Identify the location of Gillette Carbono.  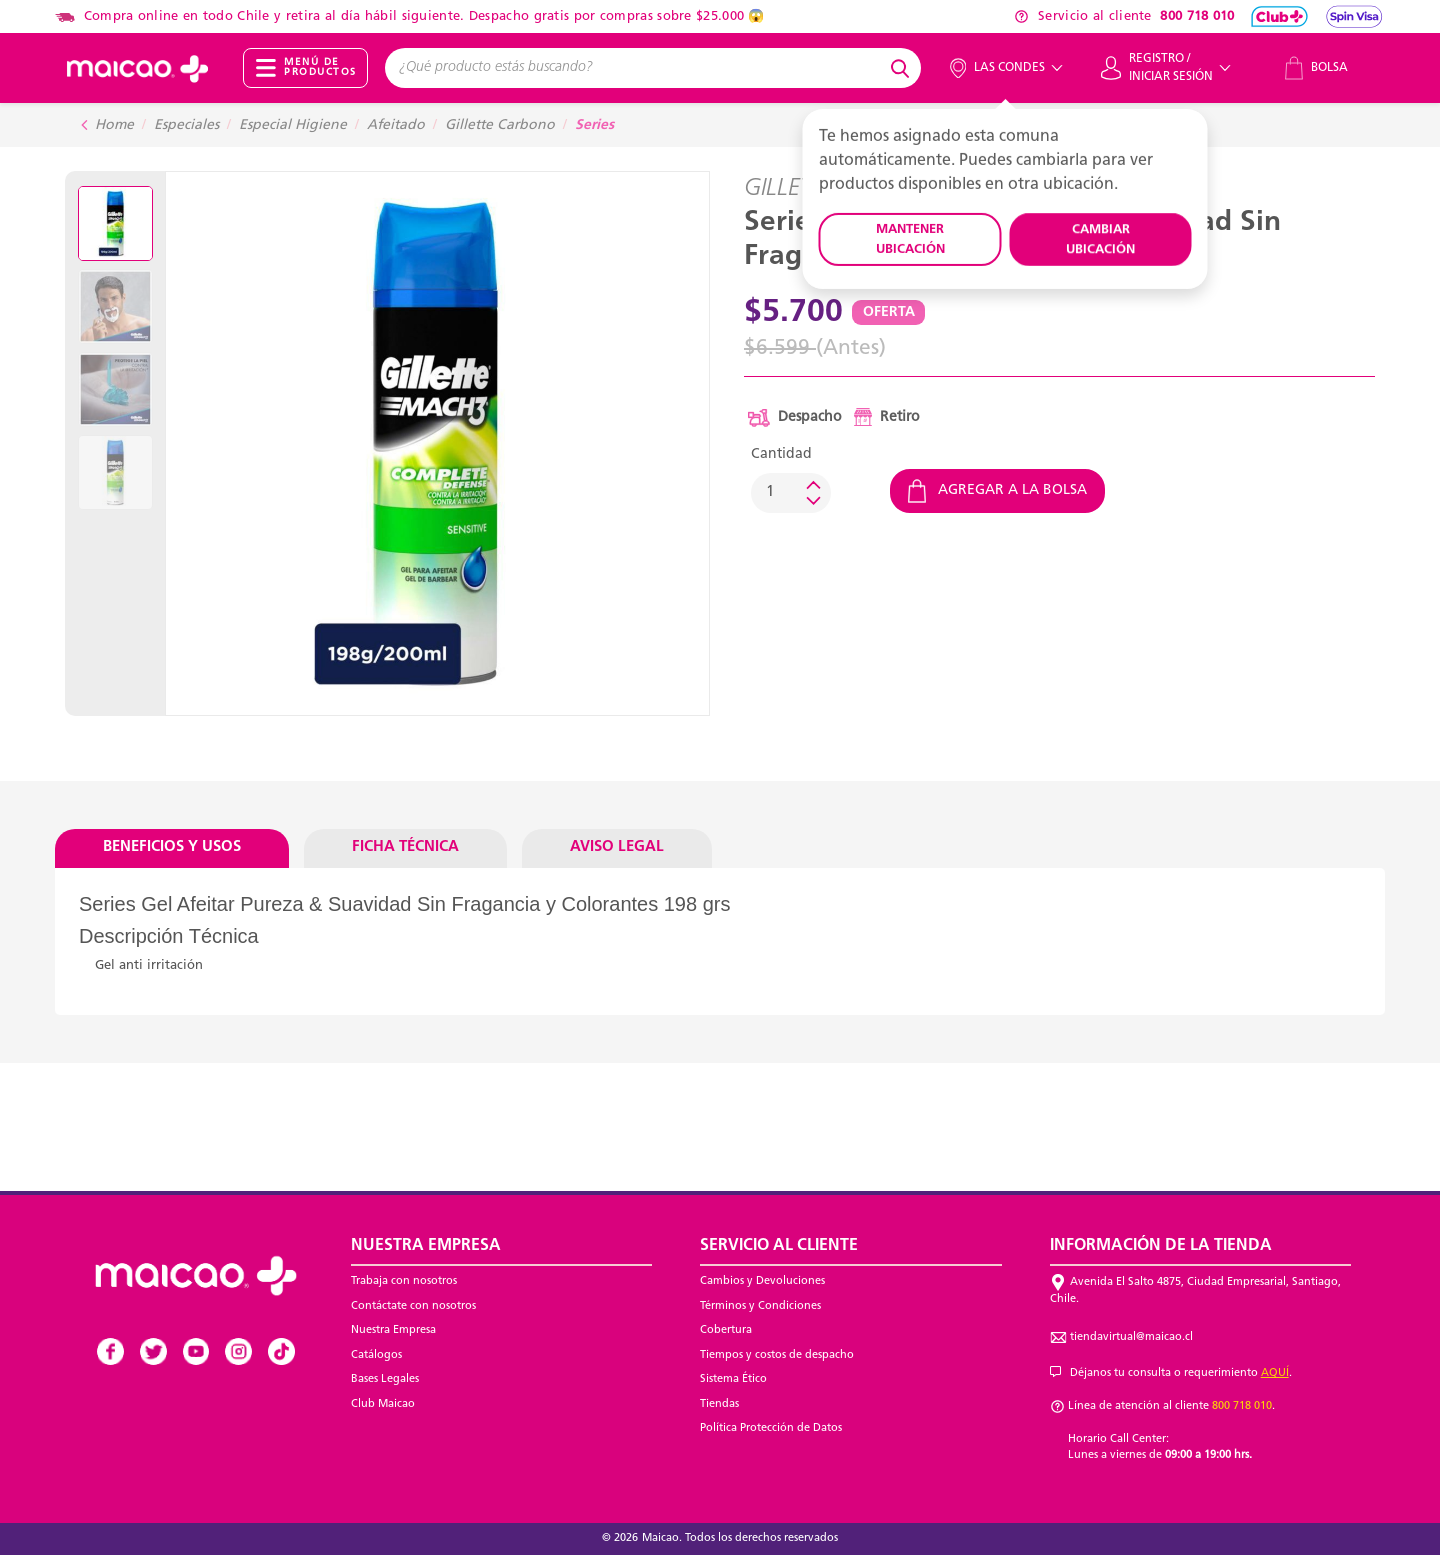
(500, 125).